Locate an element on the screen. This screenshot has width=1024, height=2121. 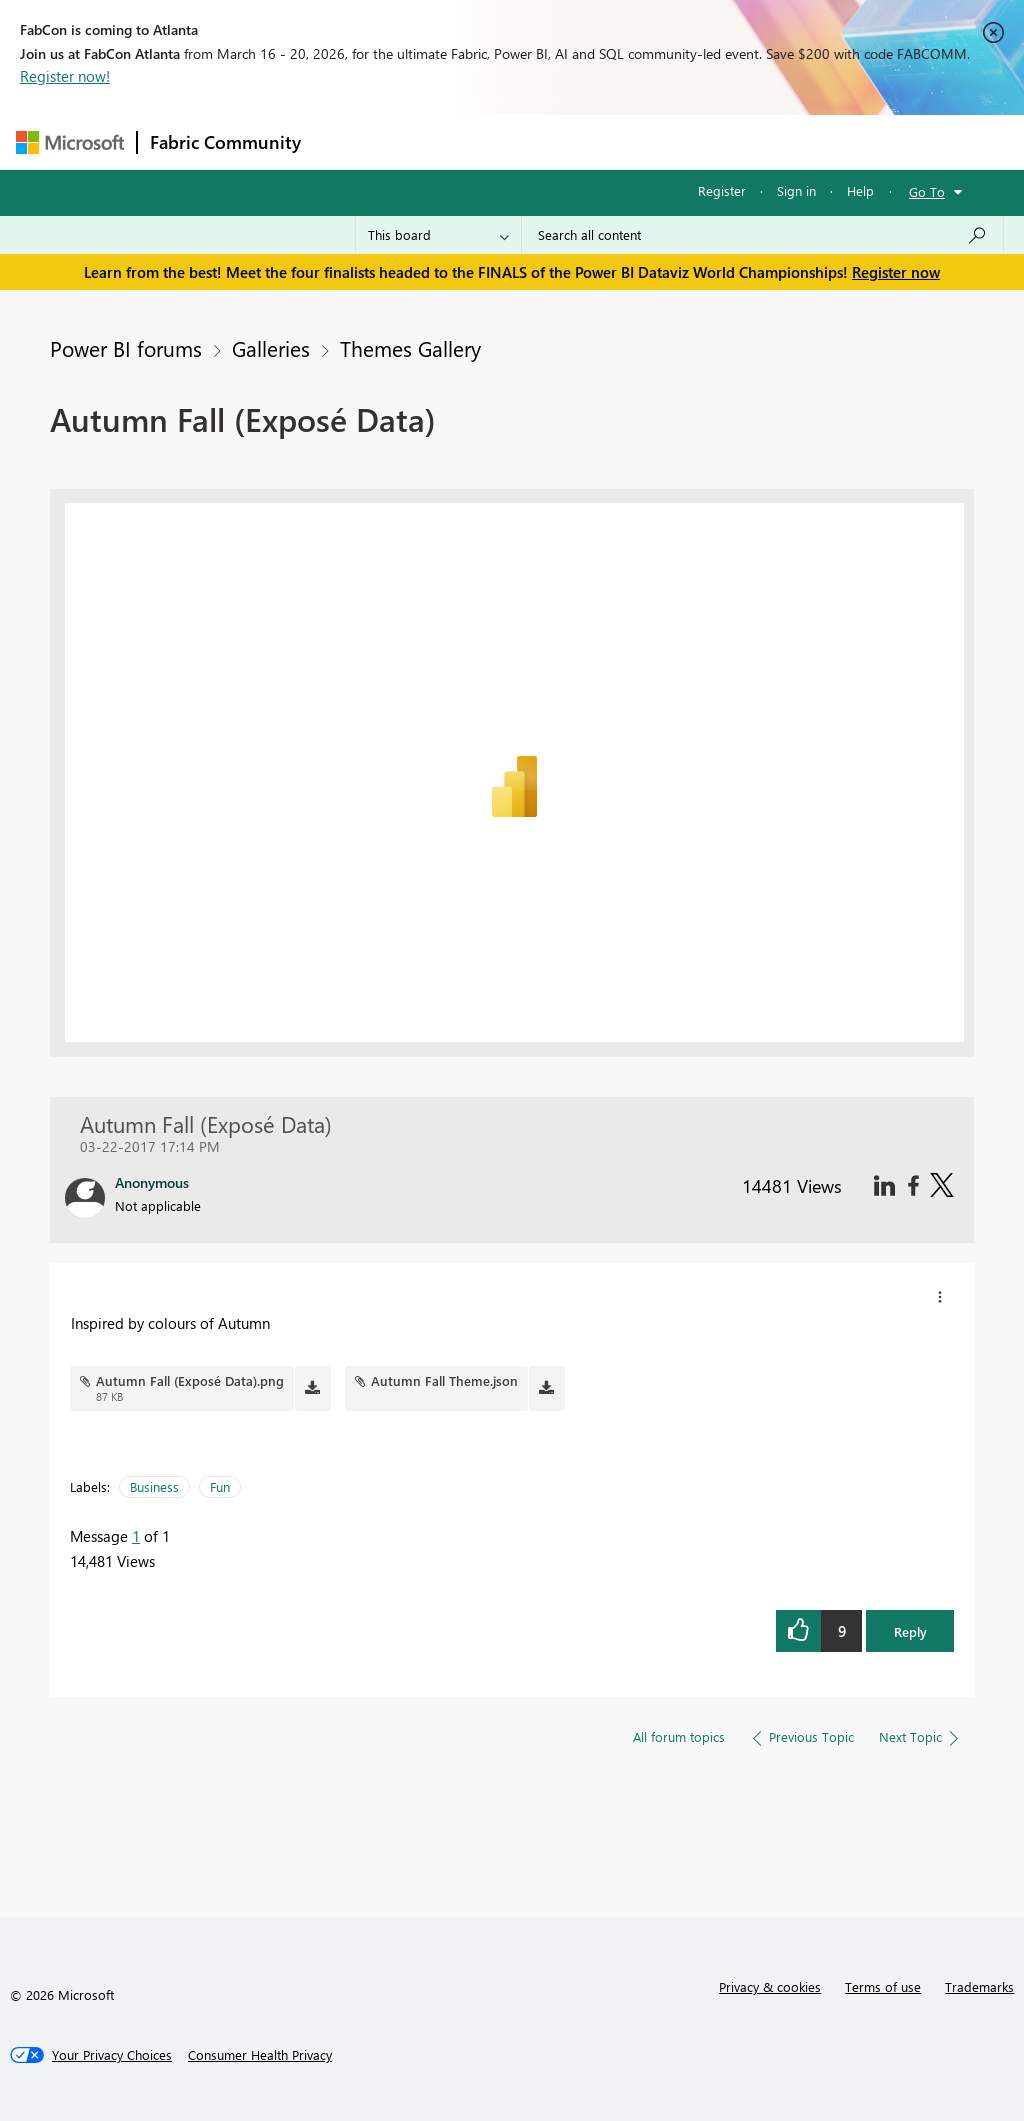
Register is located at coordinates (722, 190).